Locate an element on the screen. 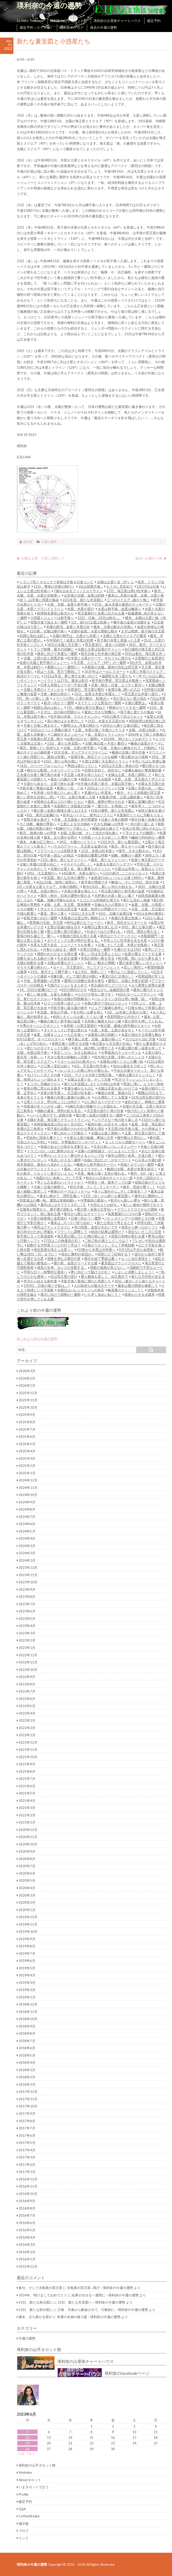 Image resolution: width=172 pixels, height=2576 pixels. 水瓶の新月で流れはリセット is located at coordinates (106, 1003).